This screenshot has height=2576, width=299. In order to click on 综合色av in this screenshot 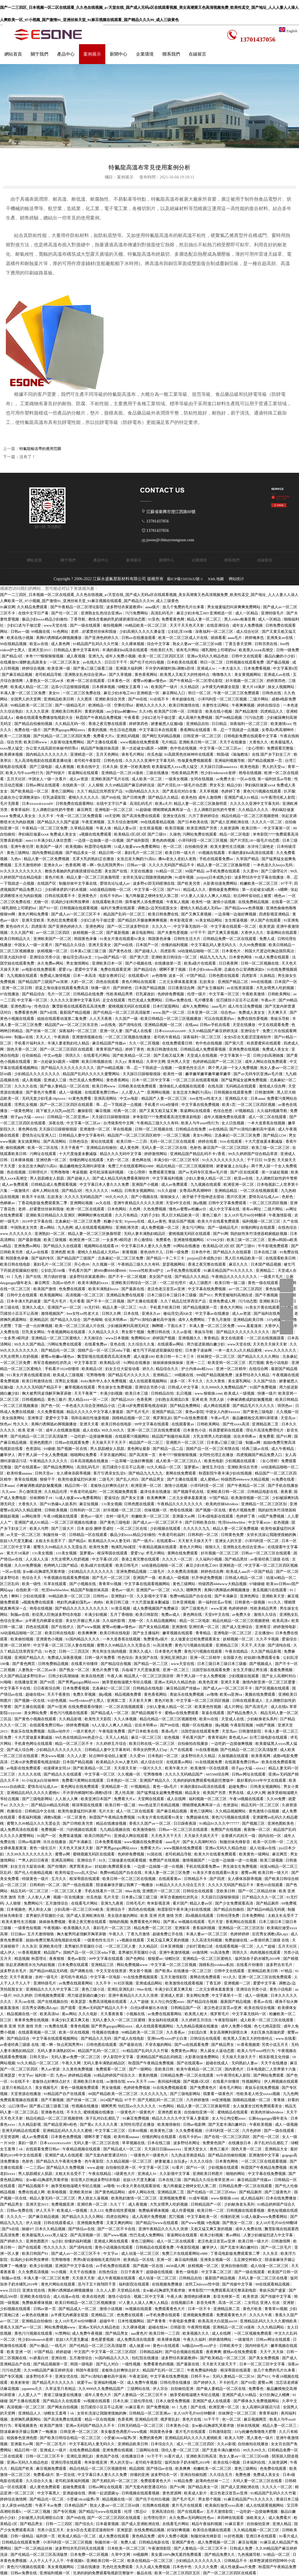, I will do `click(229, 1012)`.